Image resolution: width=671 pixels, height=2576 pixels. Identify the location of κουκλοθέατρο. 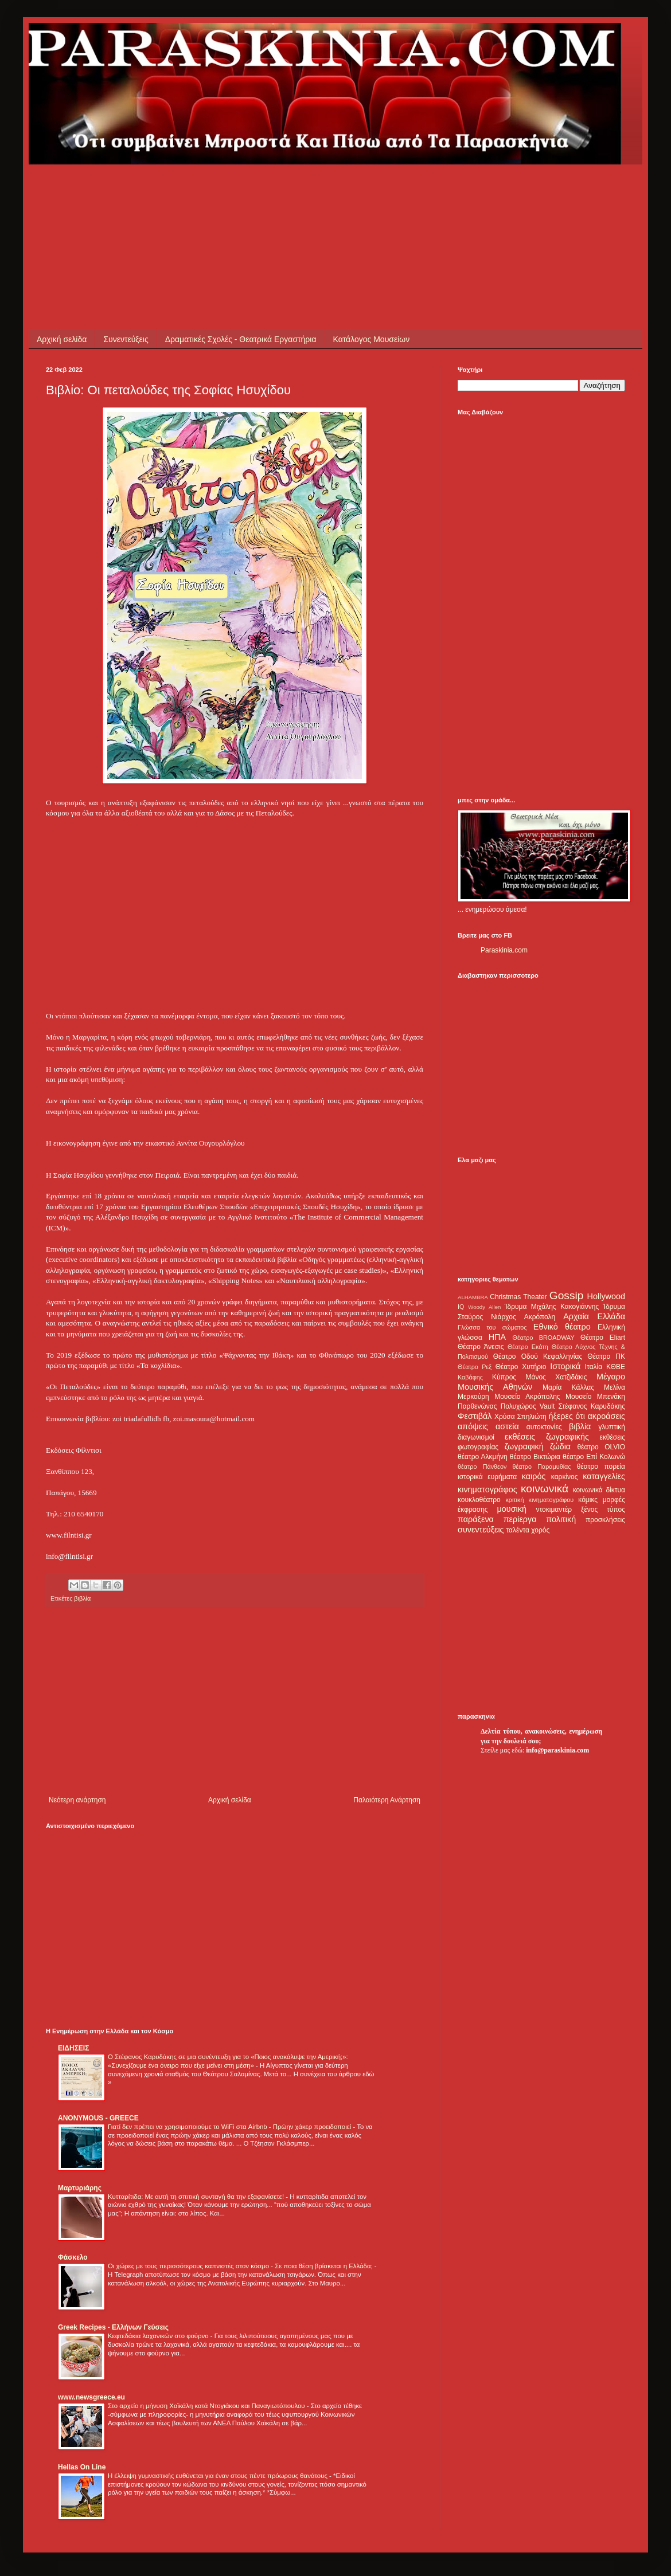
(479, 1500).